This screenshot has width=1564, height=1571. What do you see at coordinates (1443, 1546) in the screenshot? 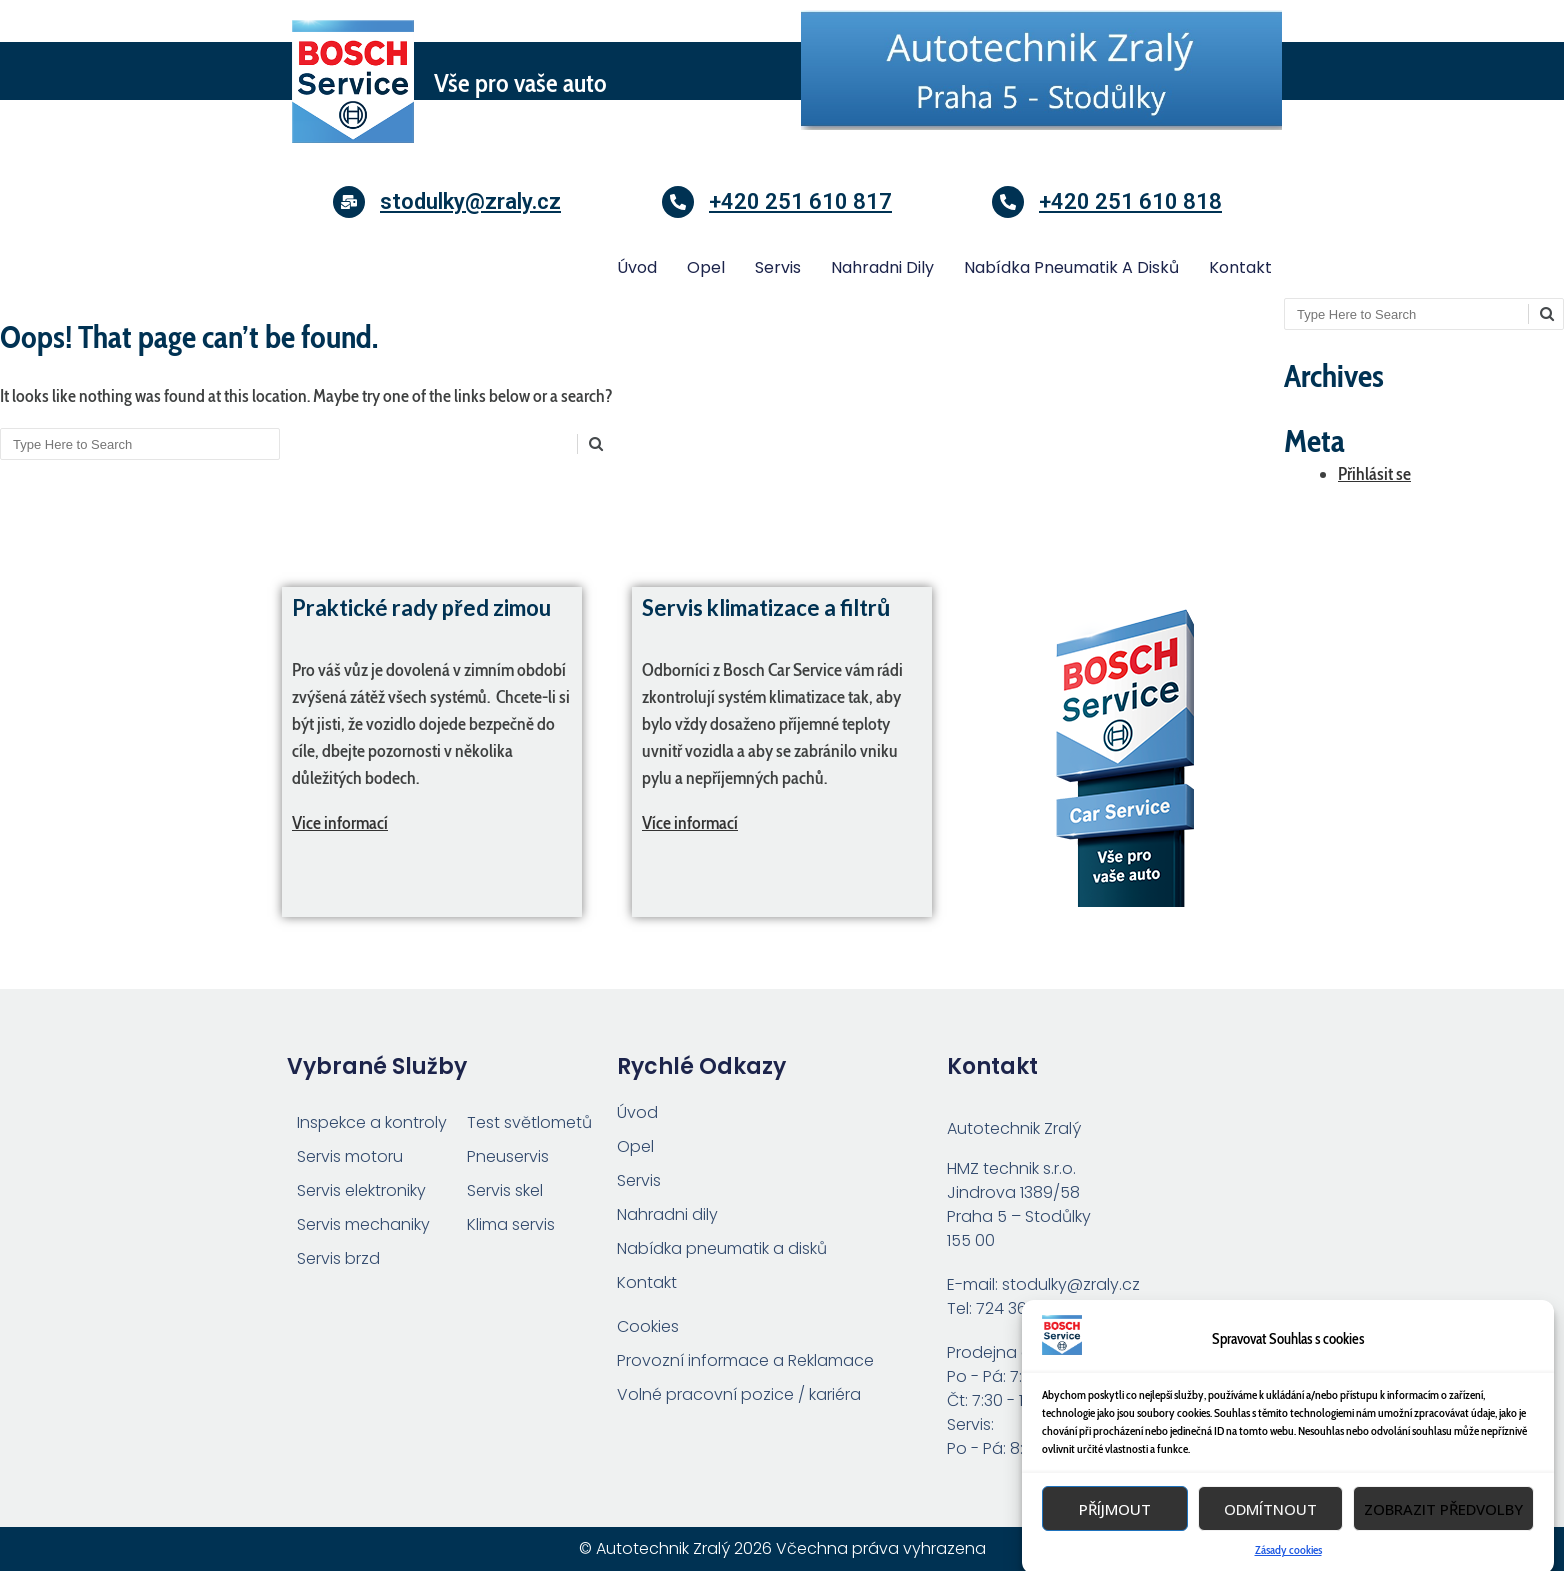
I see `Zobrazit předvolby` at bounding box center [1443, 1546].